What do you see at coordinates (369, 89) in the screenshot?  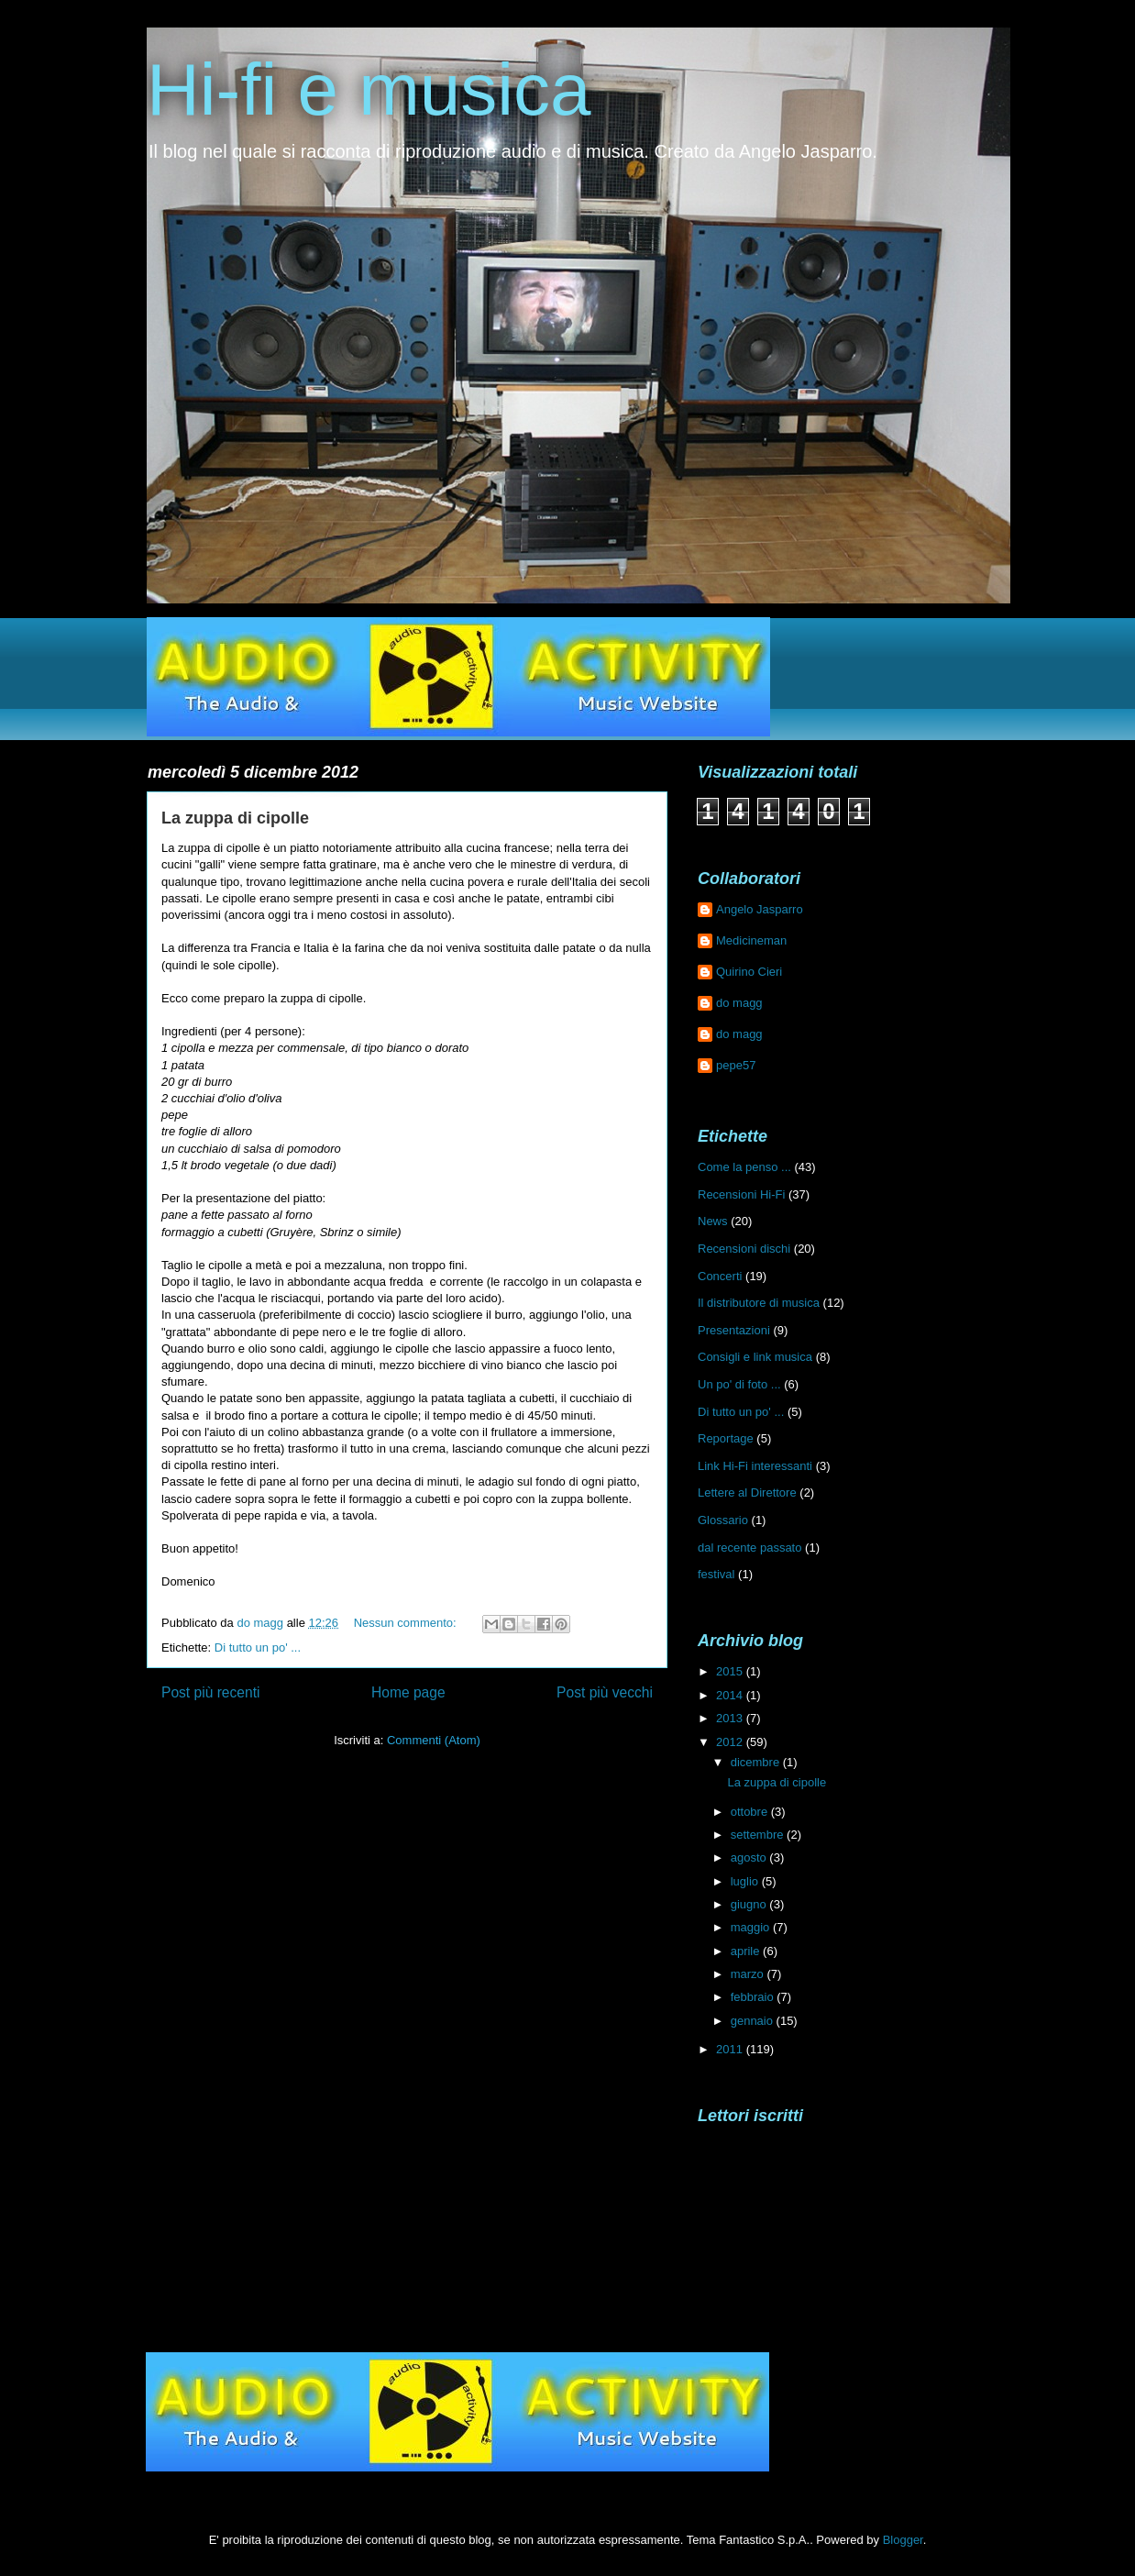 I see `Hi-fi e musica` at bounding box center [369, 89].